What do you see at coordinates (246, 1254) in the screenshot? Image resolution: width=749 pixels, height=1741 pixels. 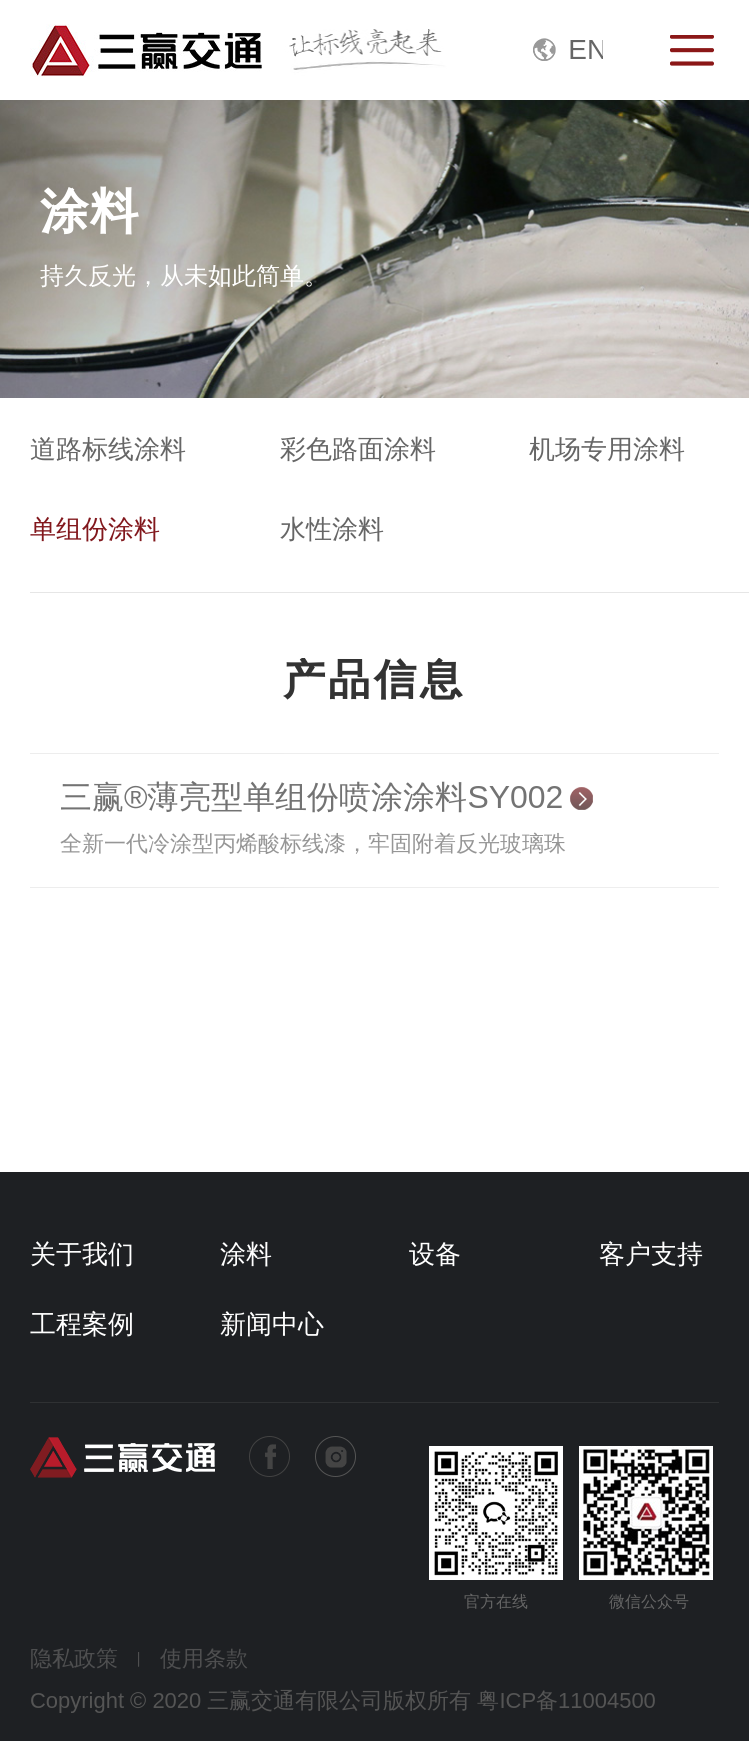 I see `涂料` at bounding box center [246, 1254].